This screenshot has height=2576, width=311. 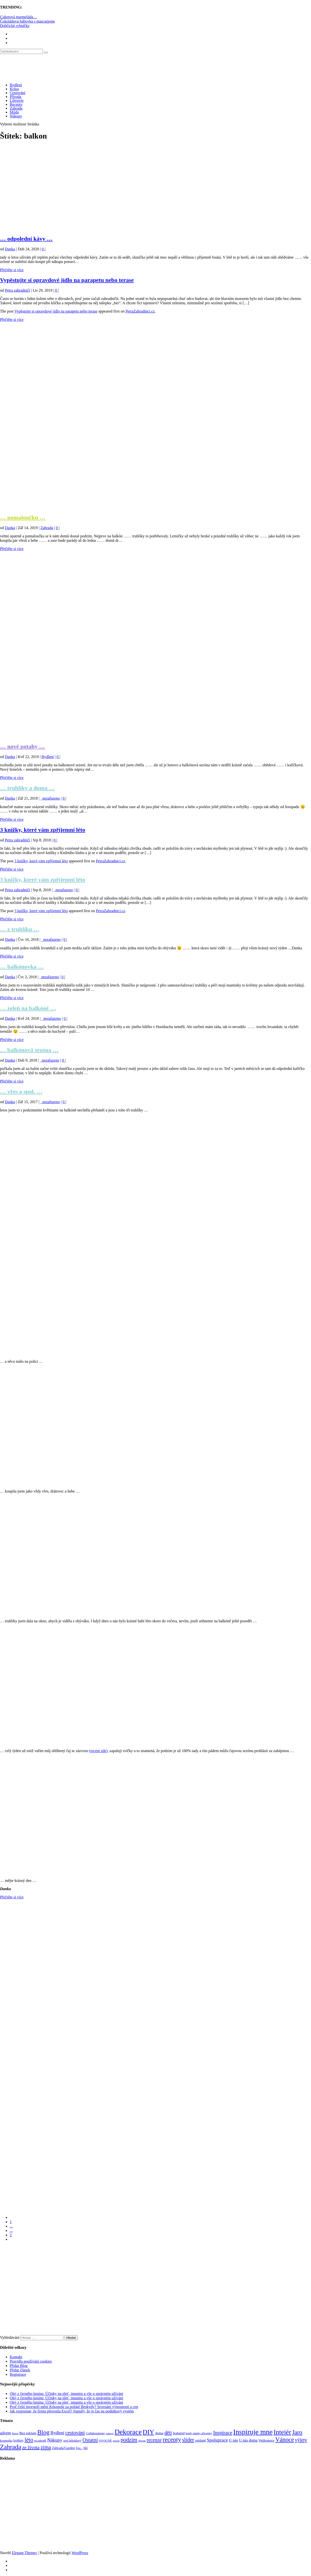 I want to click on Recepty, so click(x=16, y=104).